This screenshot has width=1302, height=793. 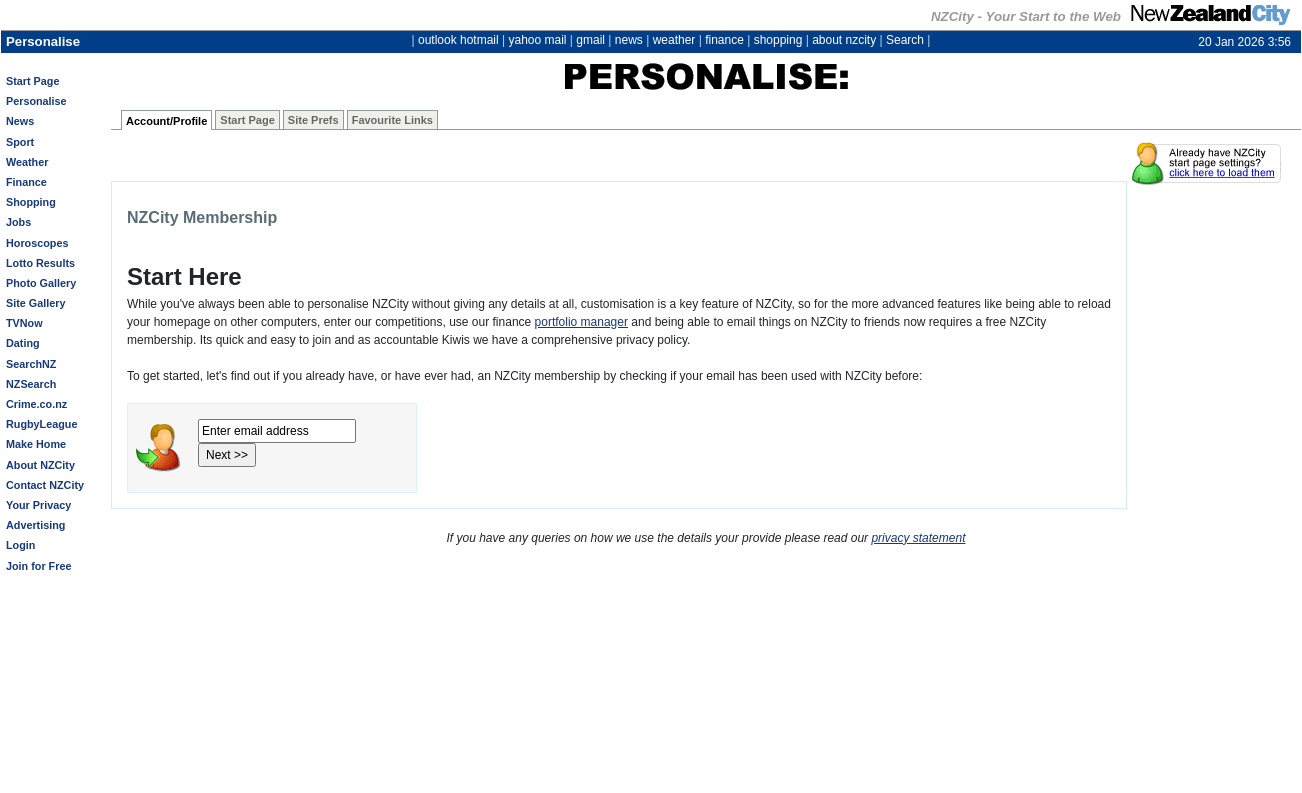 What do you see at coordinates (581, 322) in the screenshot?
I see `portfolio manager` at bounding box center [581, 322].